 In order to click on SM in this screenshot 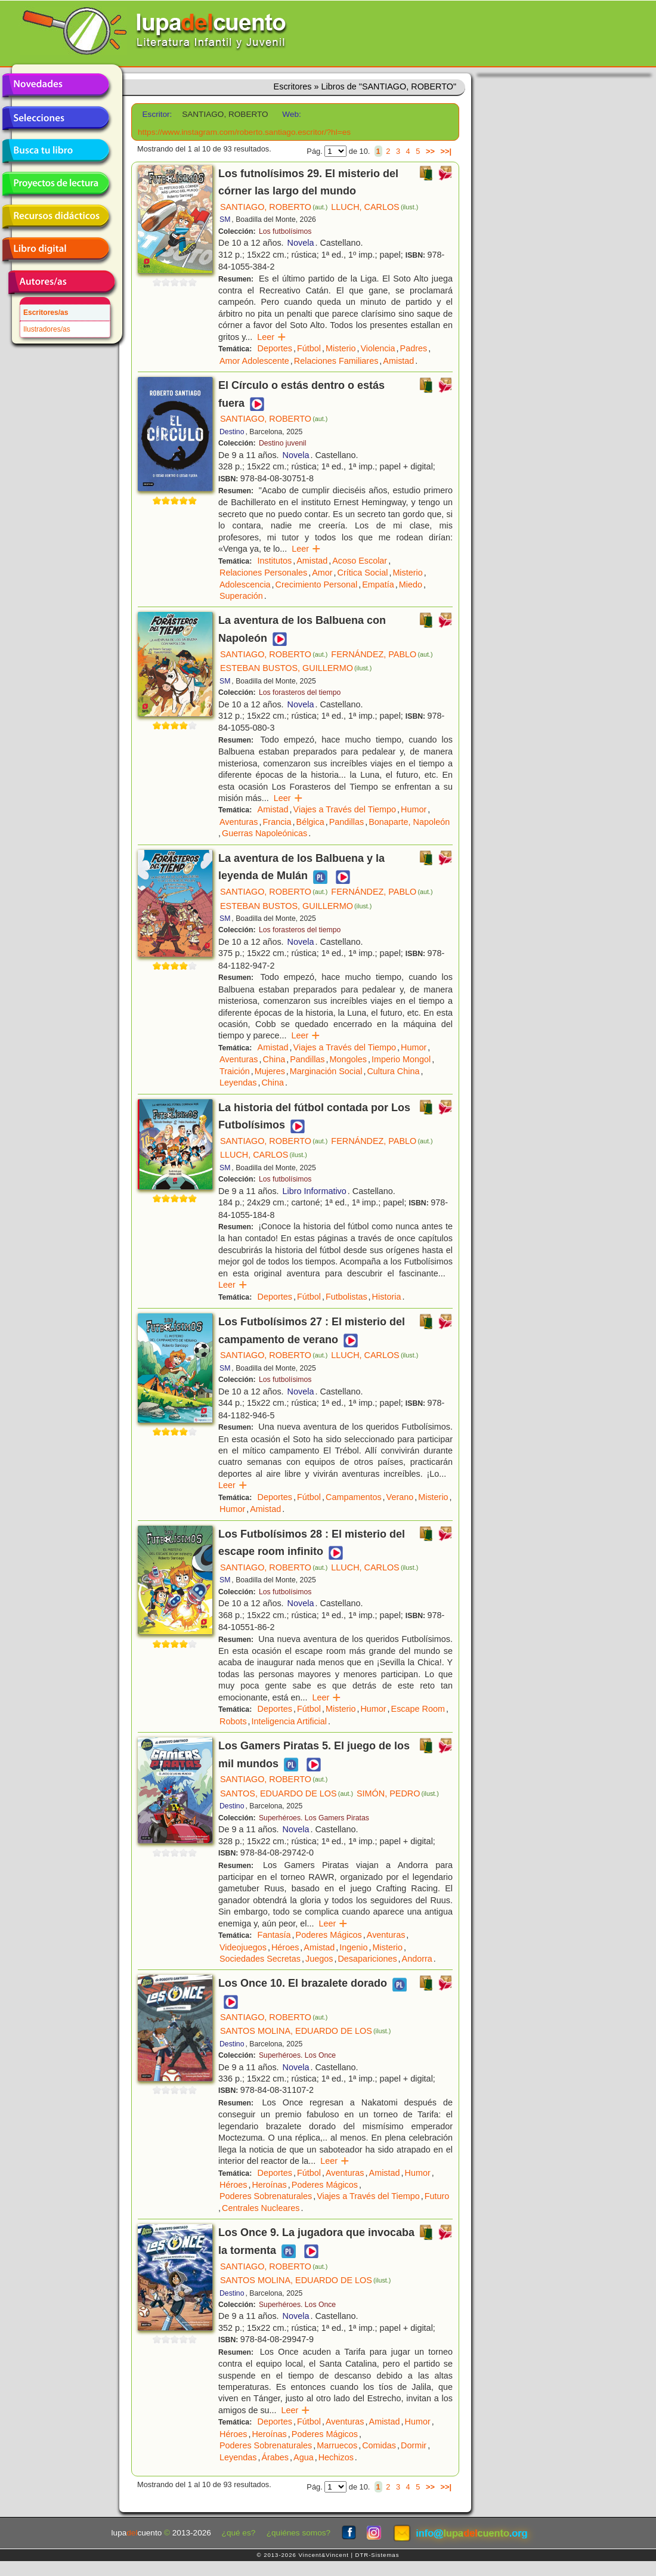, I will do `click(224, 219)`.